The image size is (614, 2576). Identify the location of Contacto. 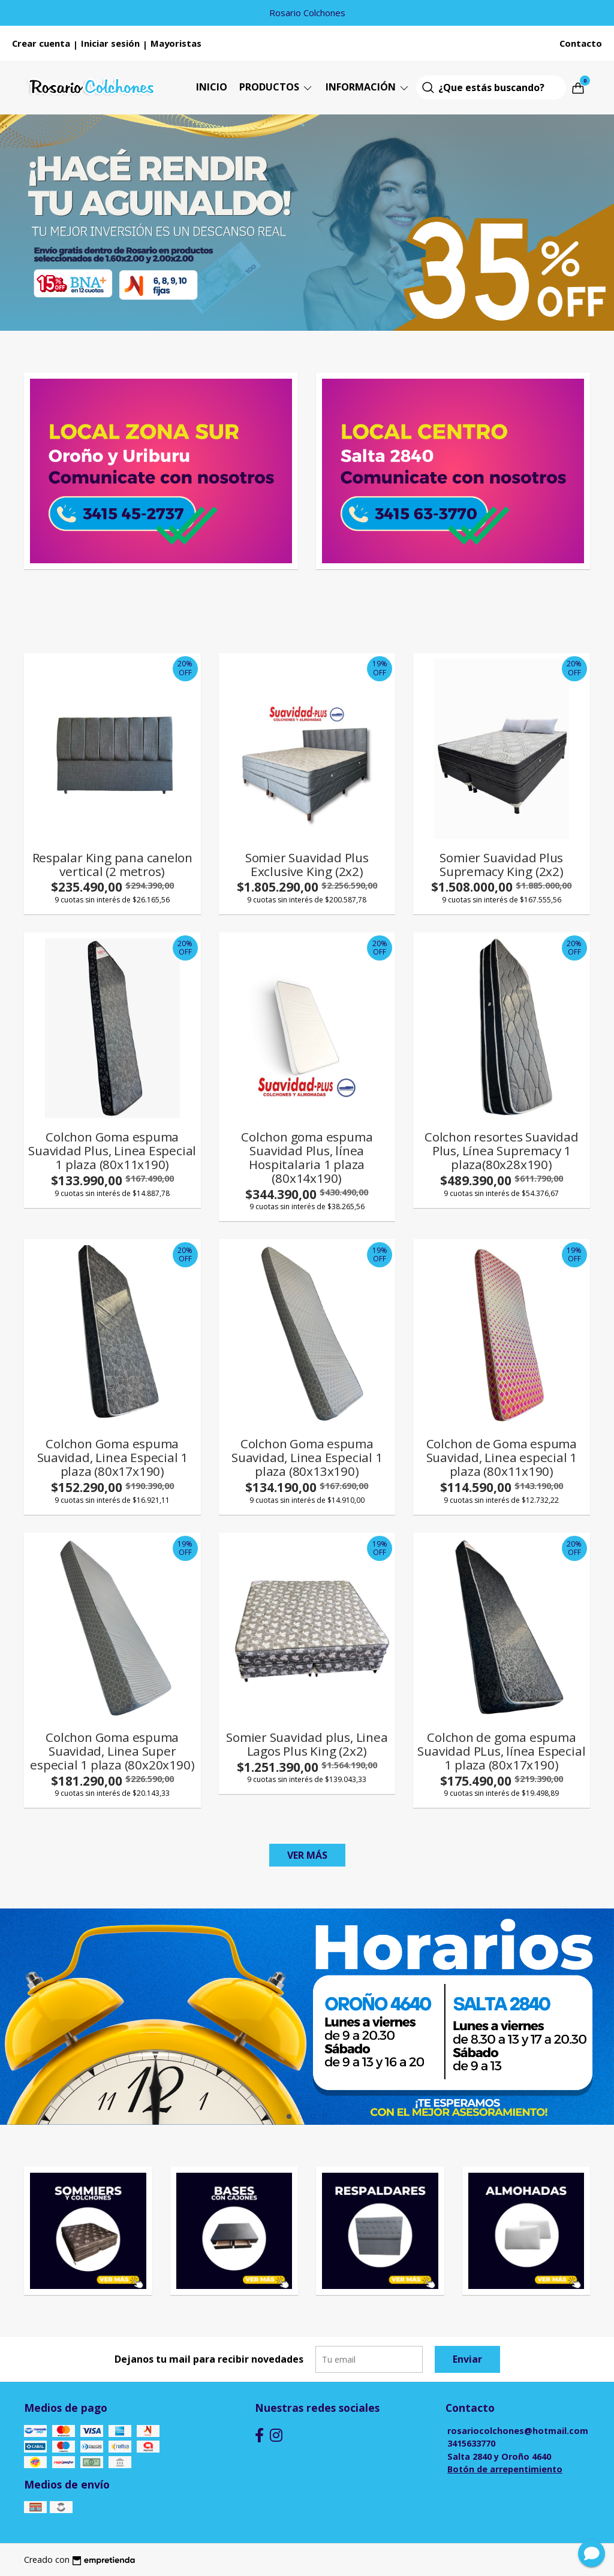
(580, 43).